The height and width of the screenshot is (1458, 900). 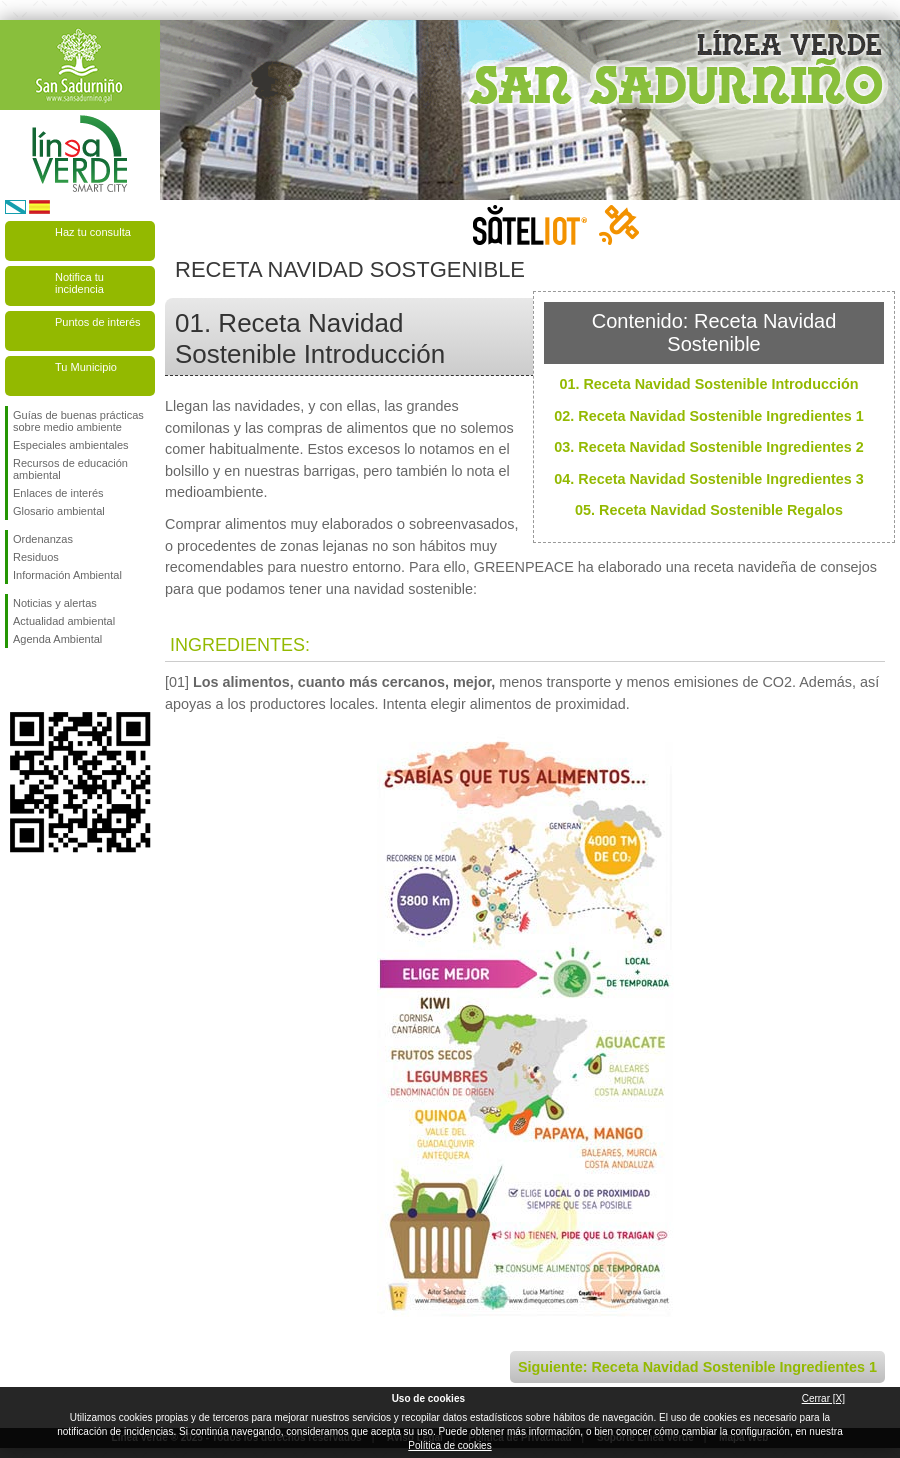 What do you see at coordinates (709, 416) in the screenshot?
I see `02. Receta Navidad Sostenible Ingredientes 1` at bounding box center [709, 416].